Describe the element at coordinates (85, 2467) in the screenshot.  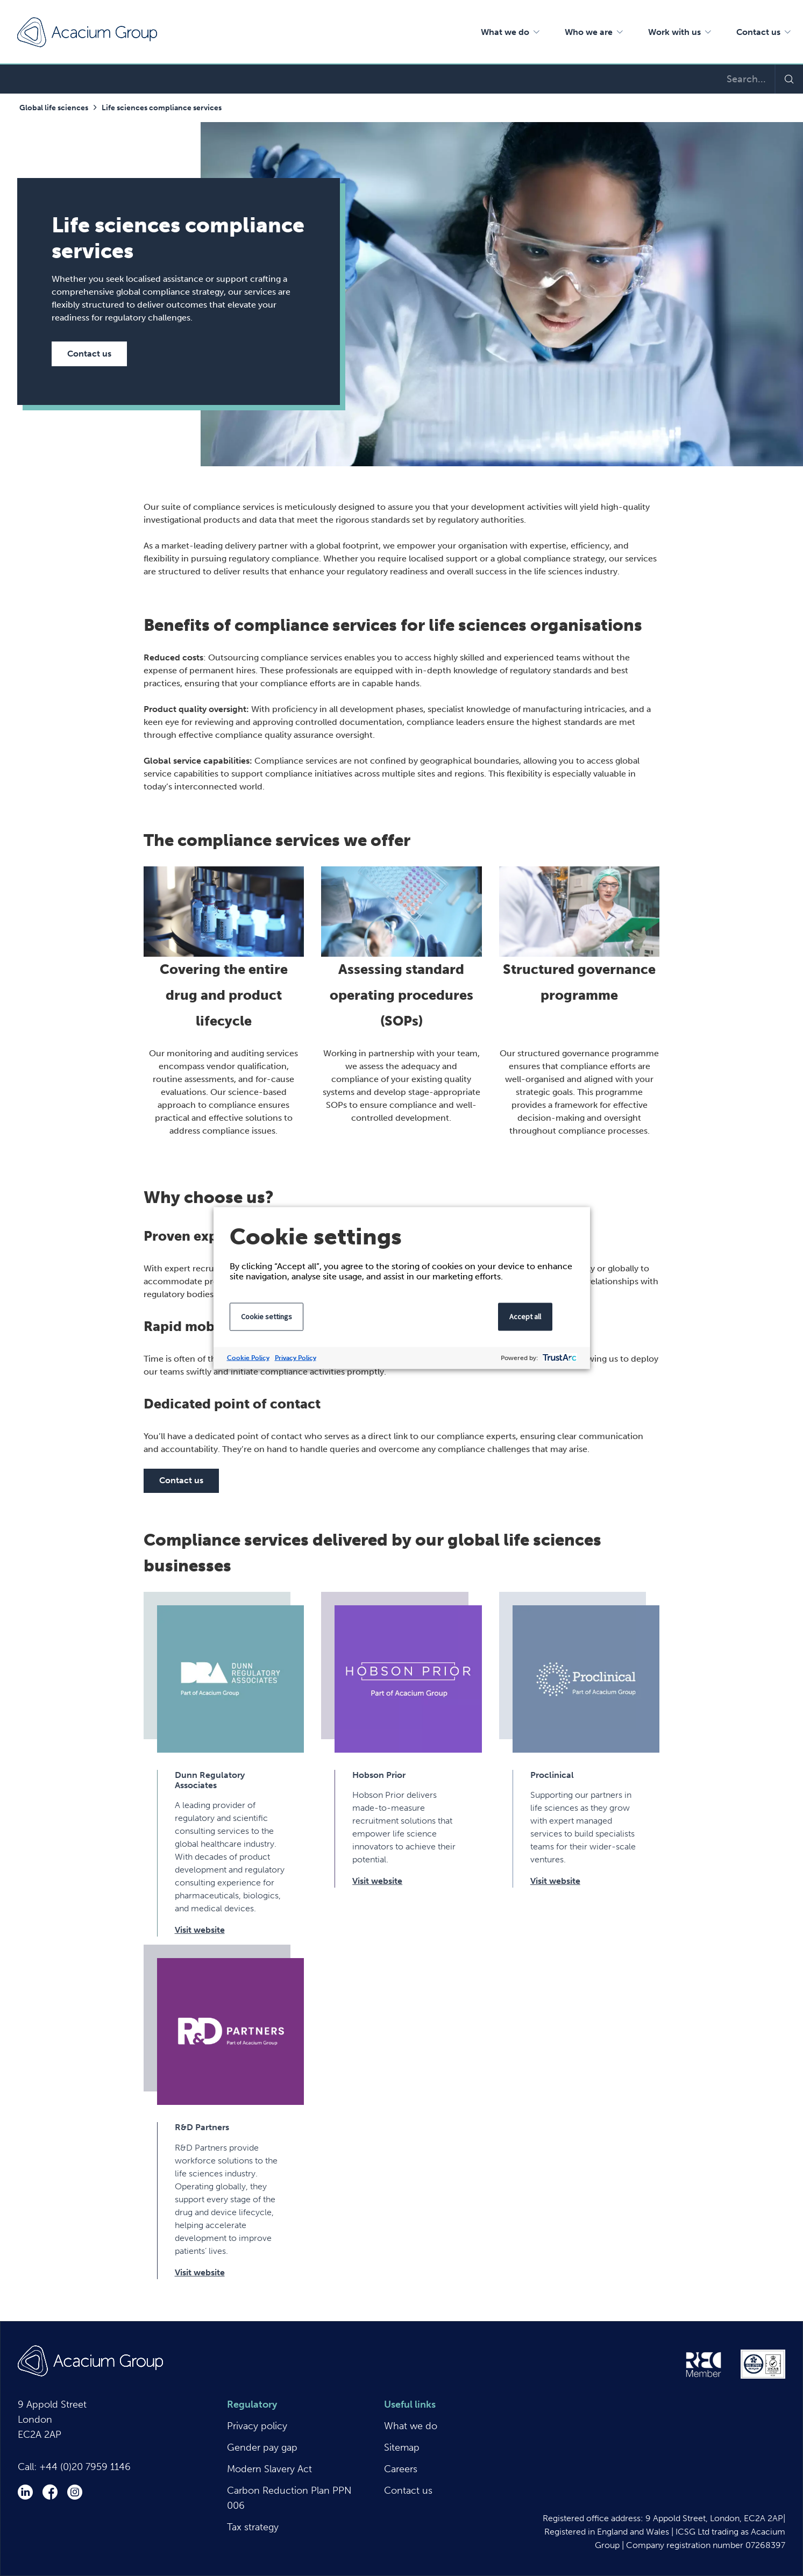
I see `+44 (0)20 7959 1146` at that location.